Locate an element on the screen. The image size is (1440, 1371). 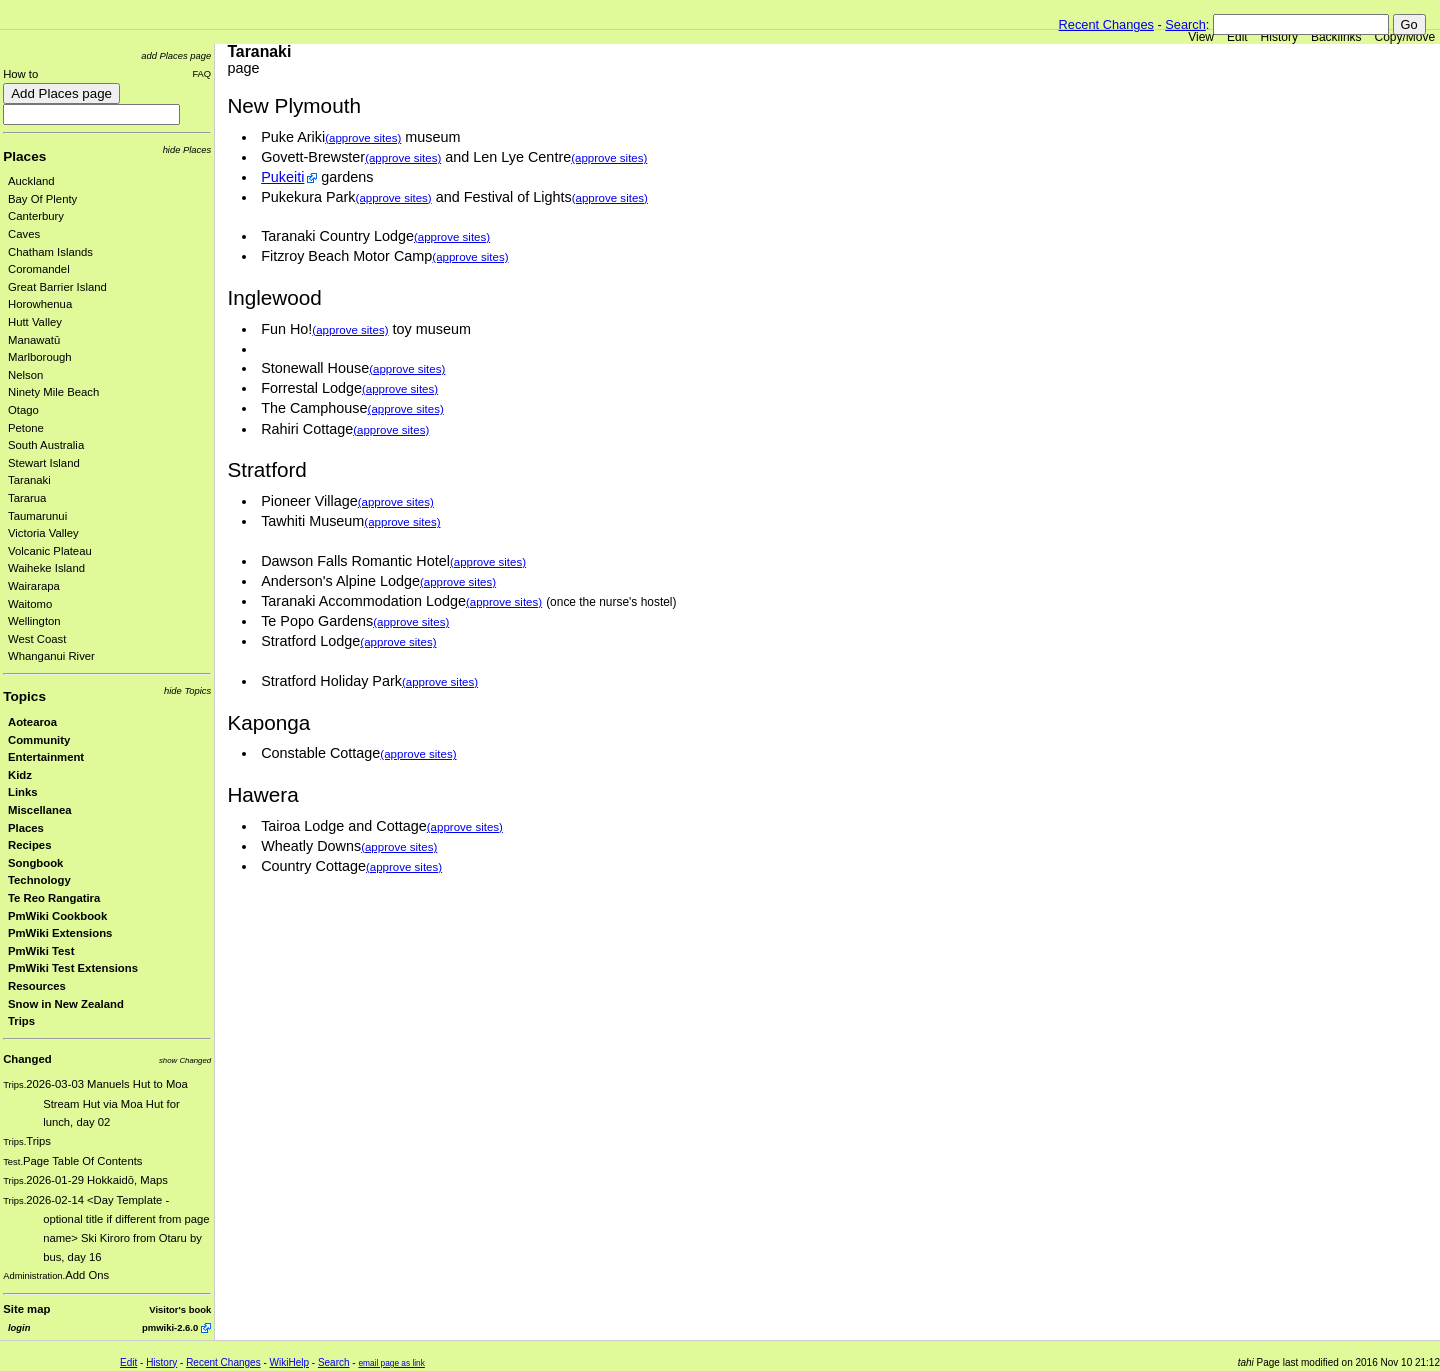
Site map is located at coordinates (26, 1309).